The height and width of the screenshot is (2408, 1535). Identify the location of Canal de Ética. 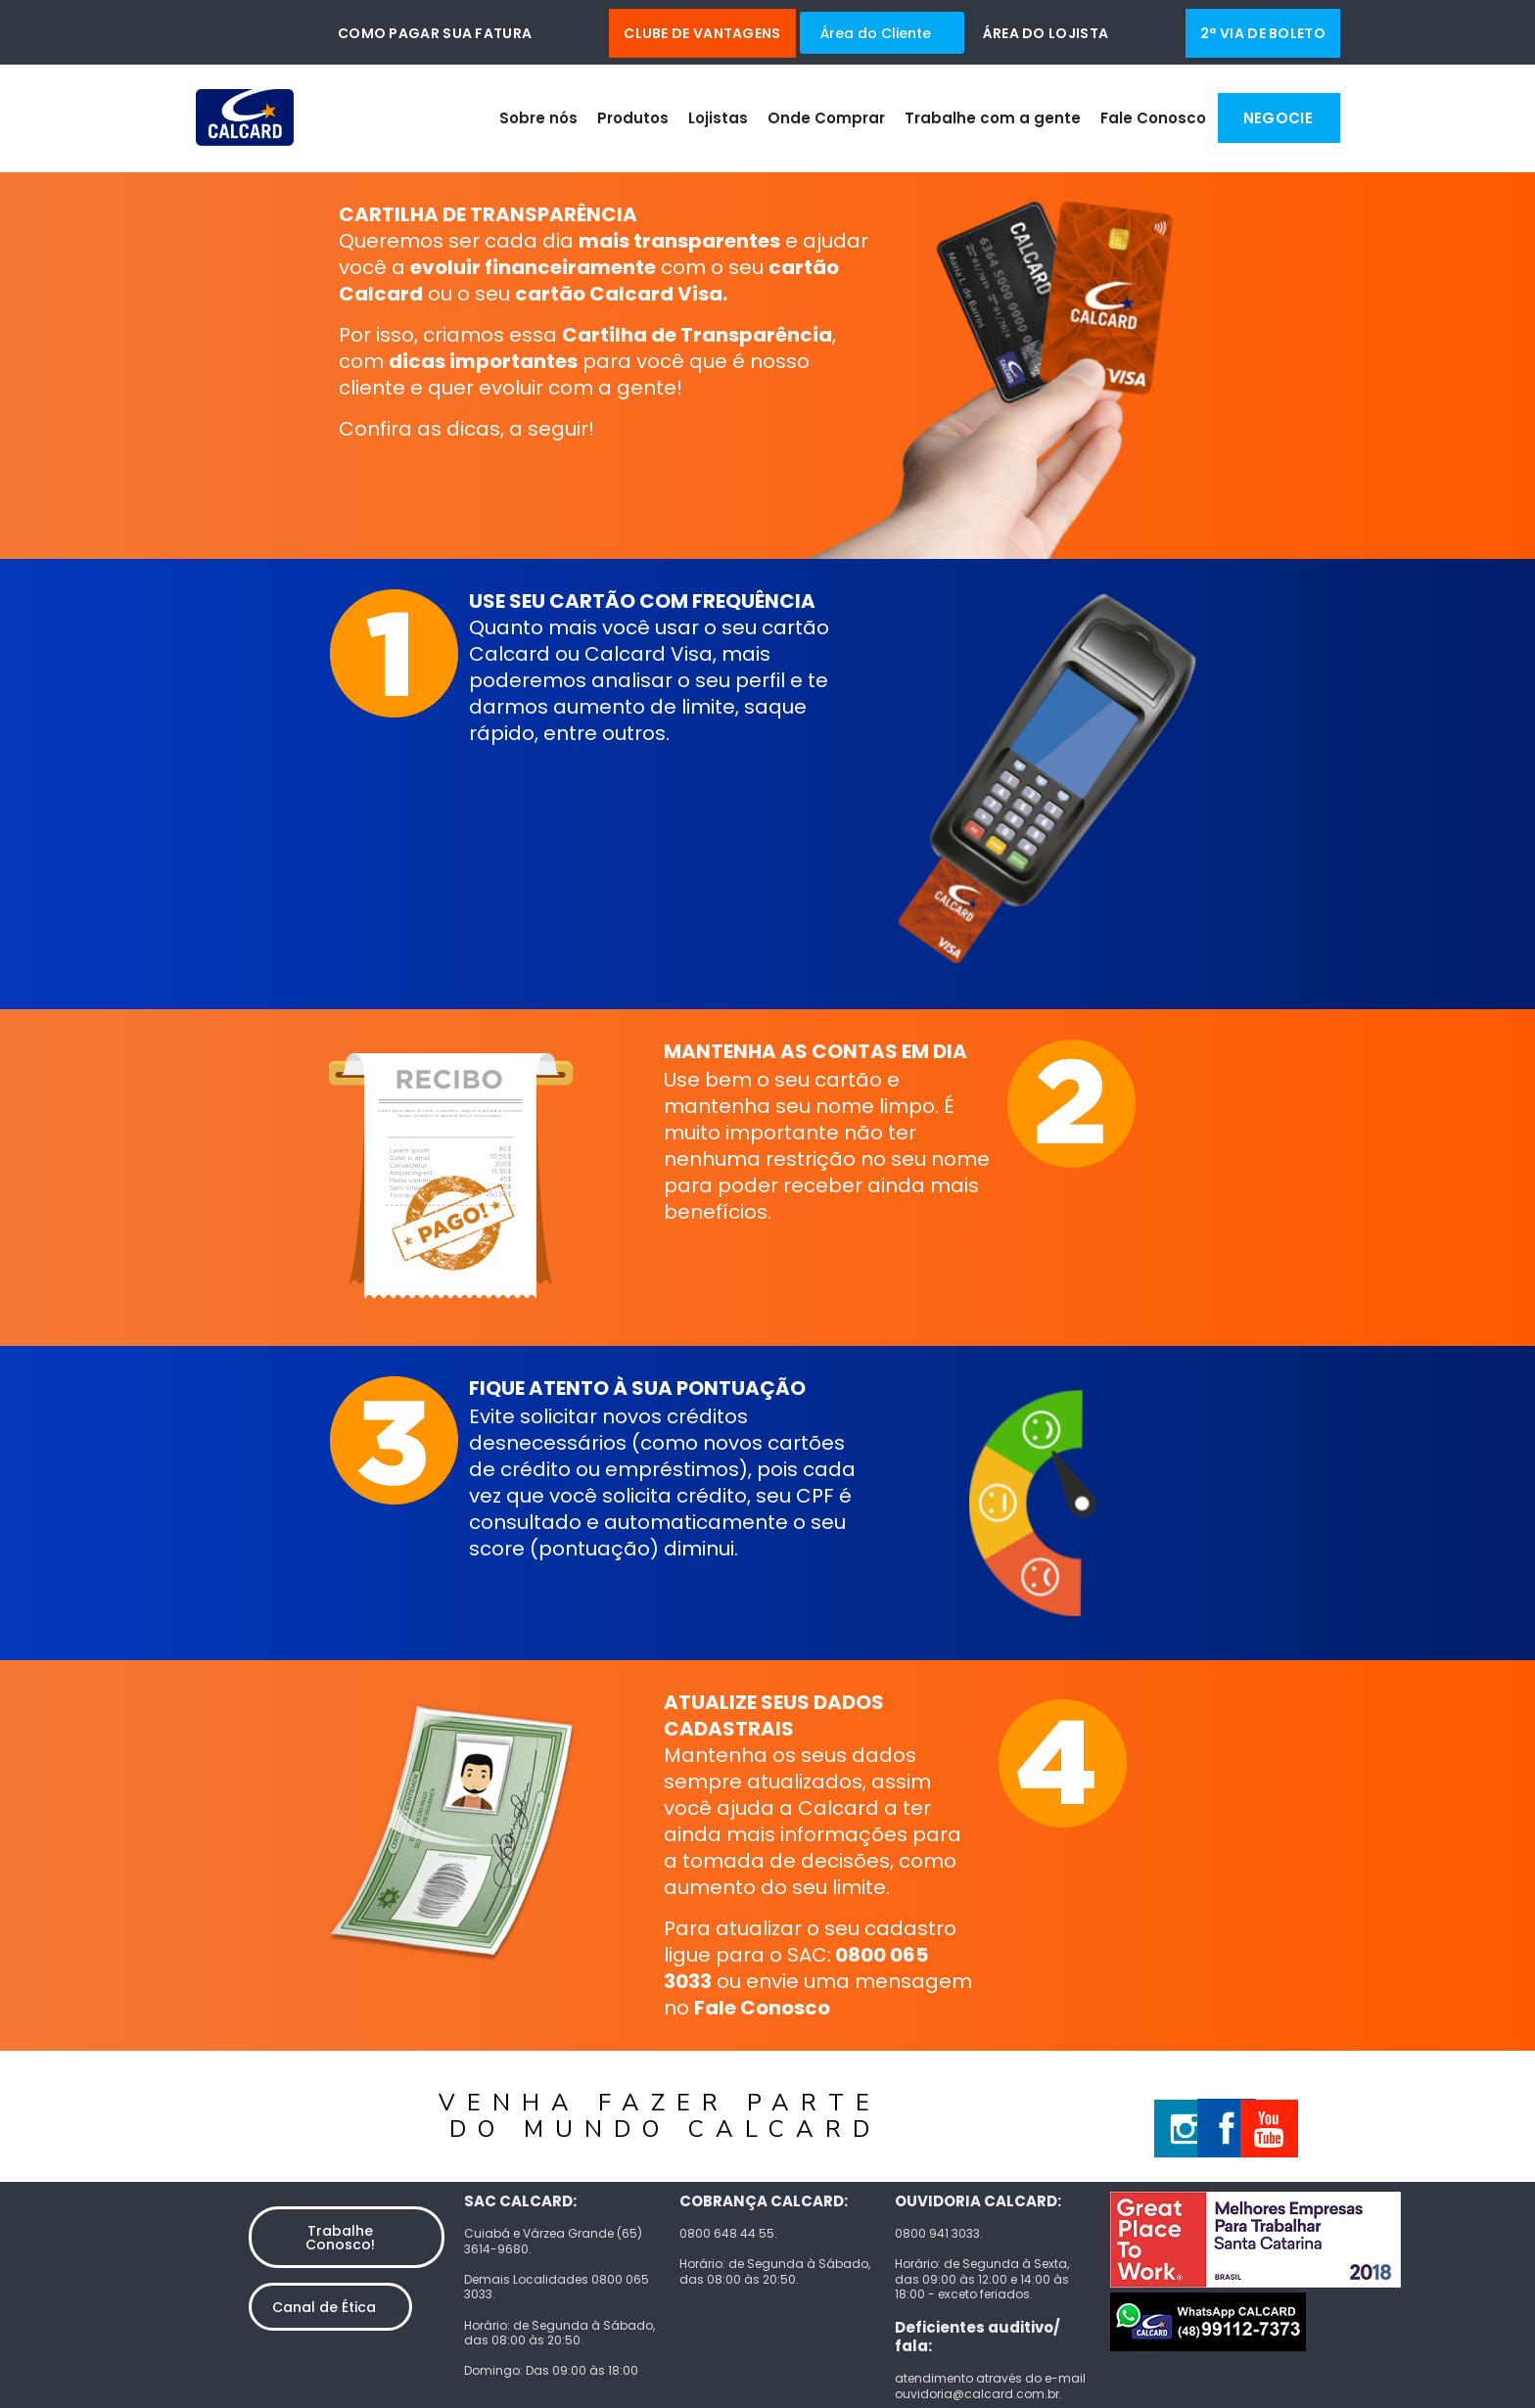
(324, 2307).